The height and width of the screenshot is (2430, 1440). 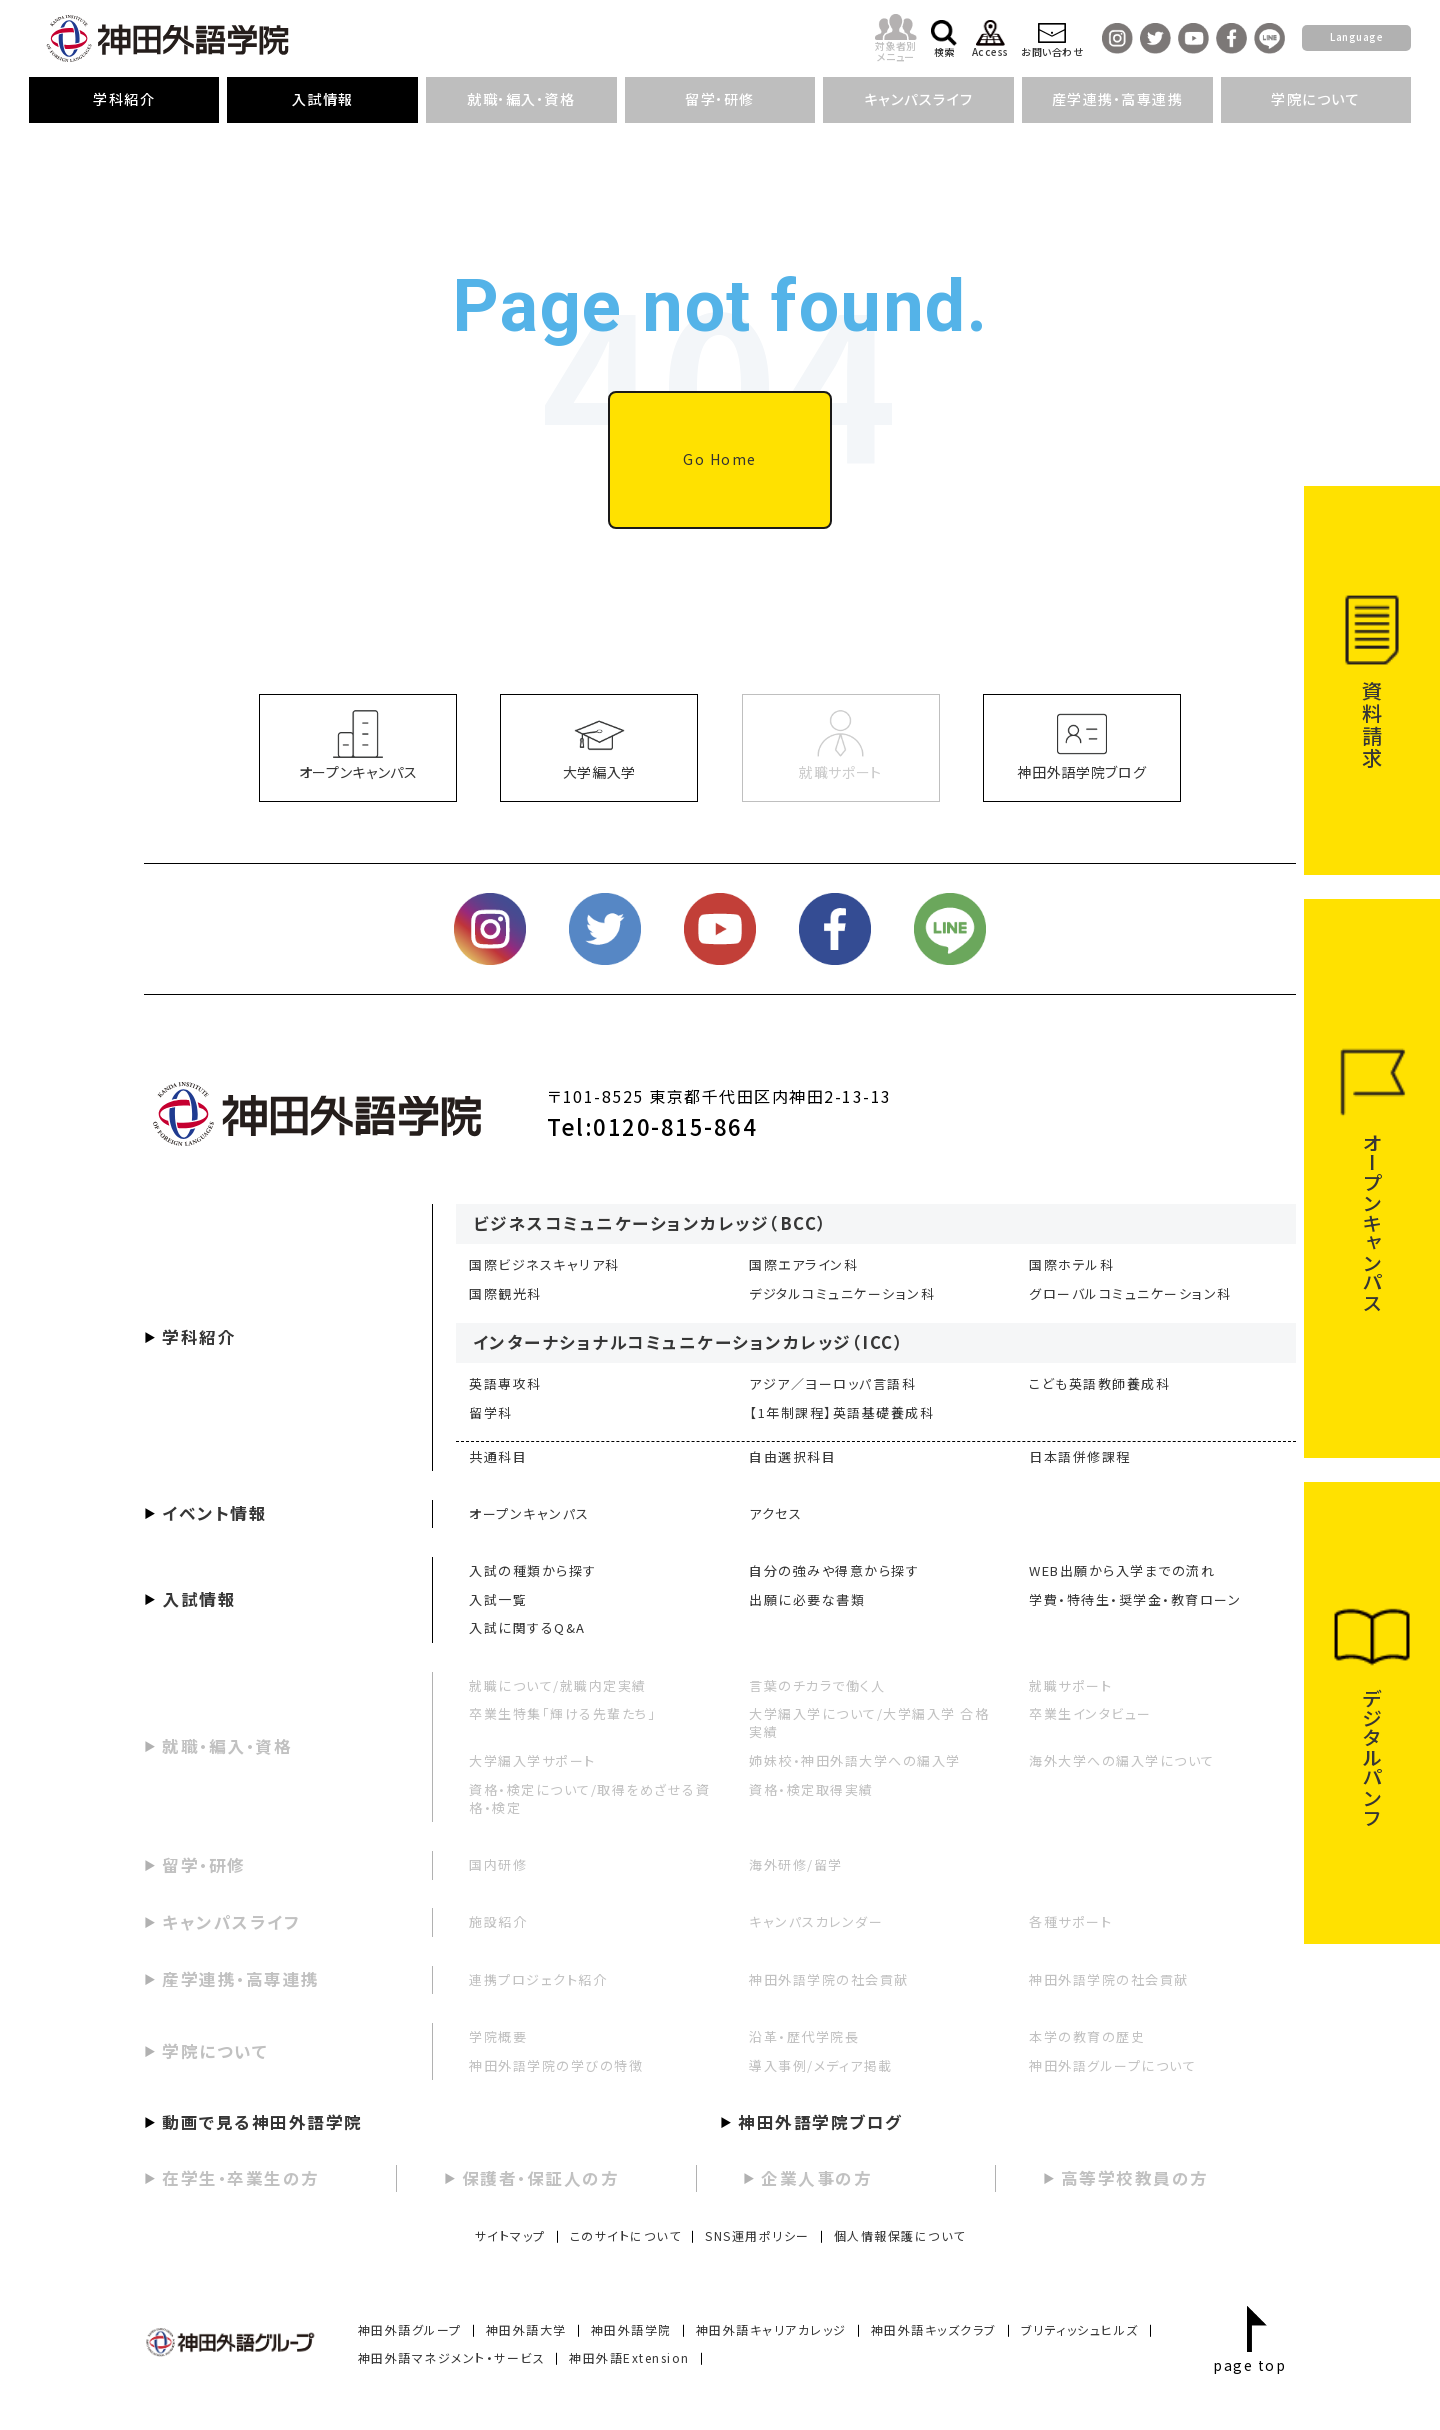 I want to click on 神田外語学院ブログ [menuitem], so click(x=820, y=2122).